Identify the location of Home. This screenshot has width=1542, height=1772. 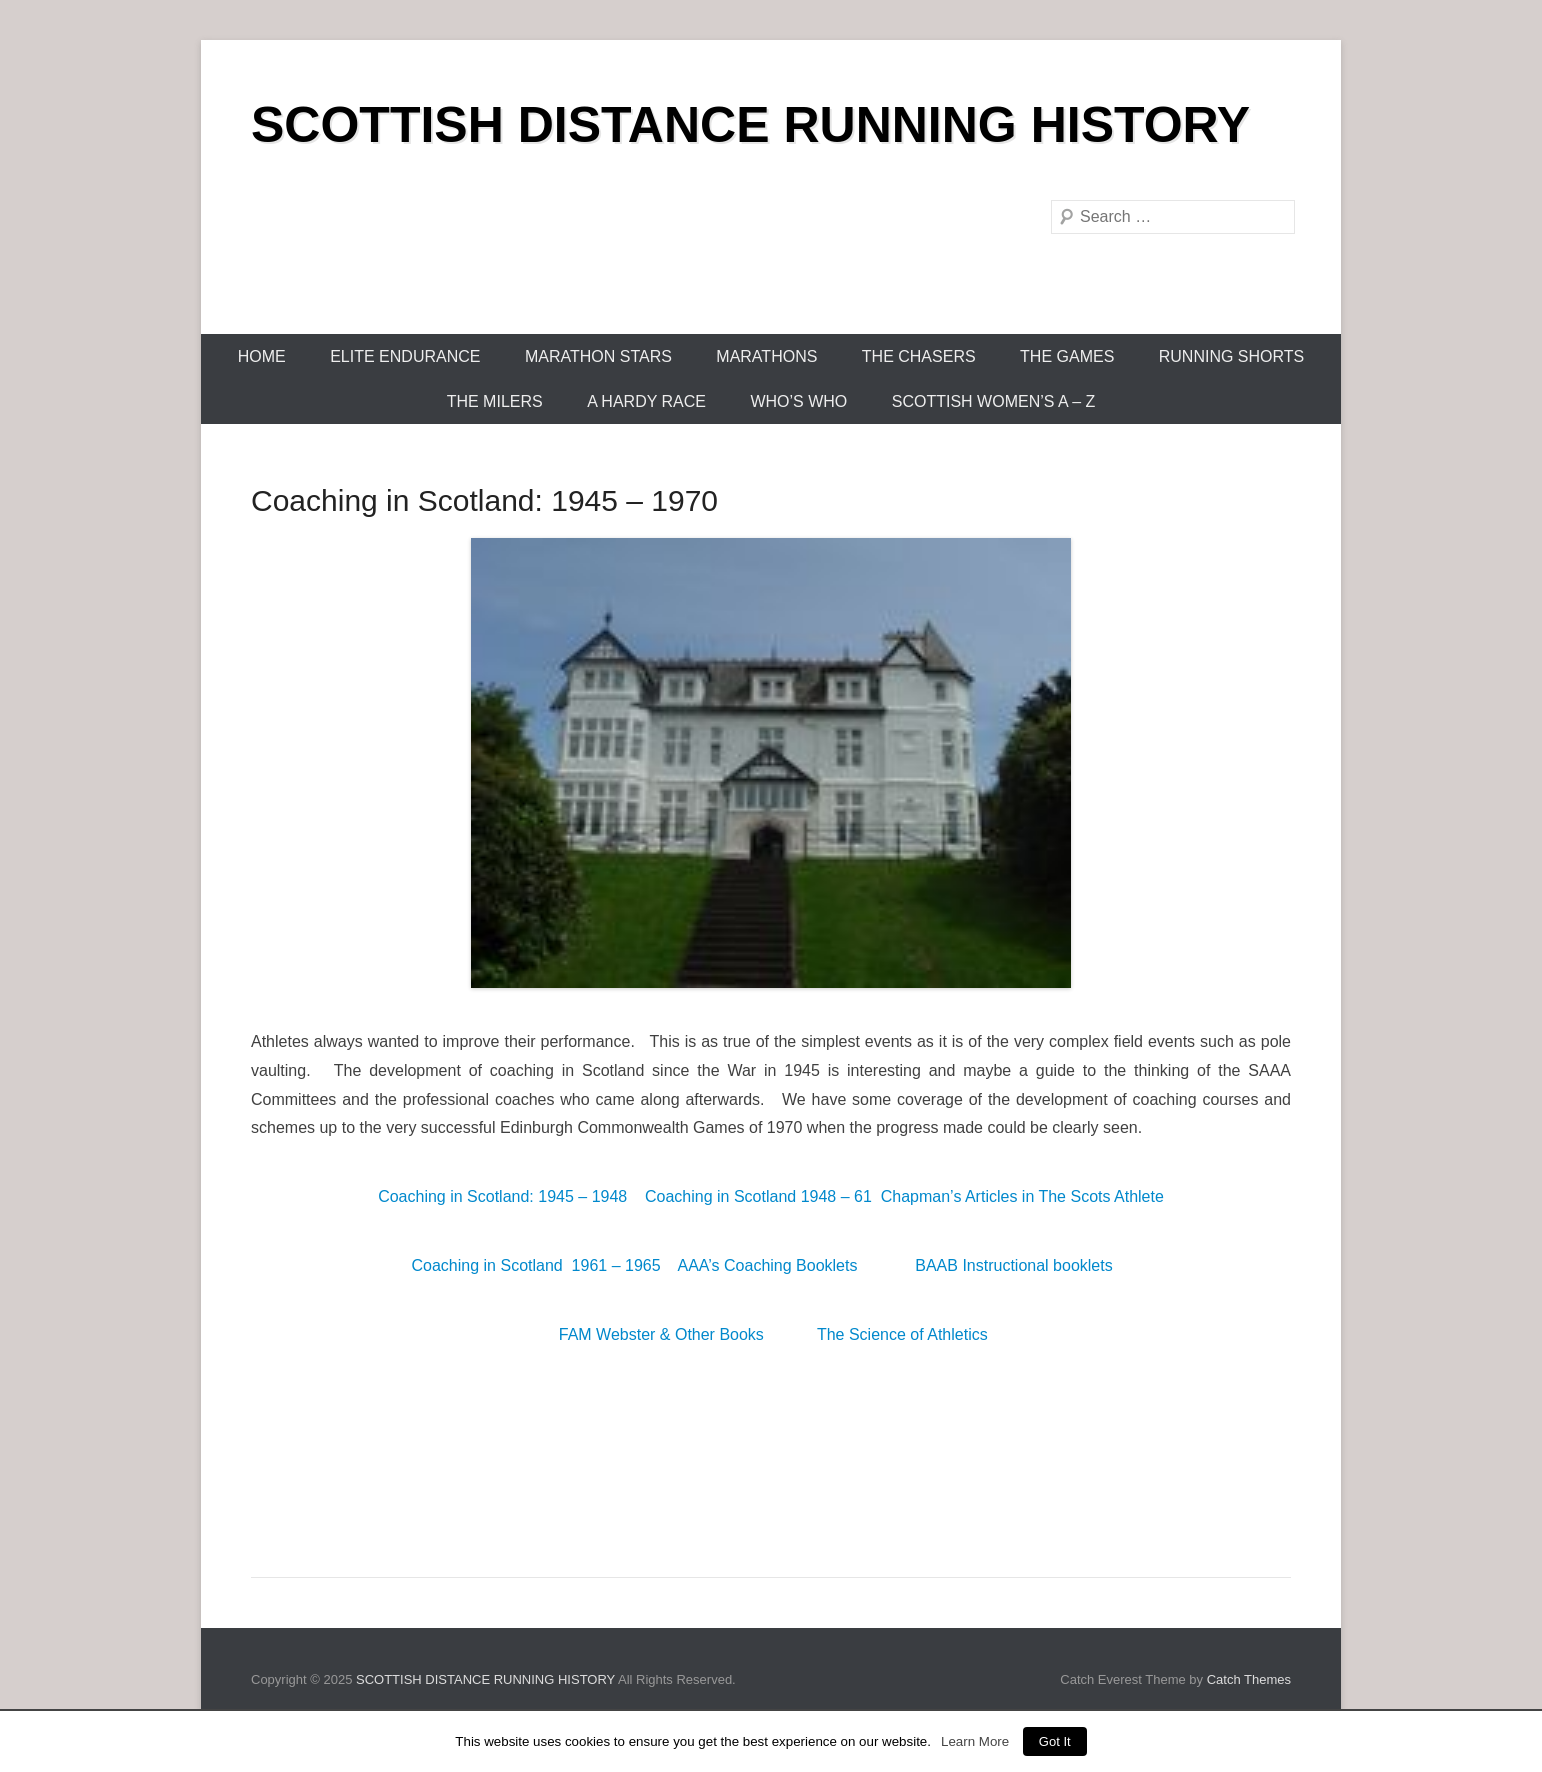
(262, 356).